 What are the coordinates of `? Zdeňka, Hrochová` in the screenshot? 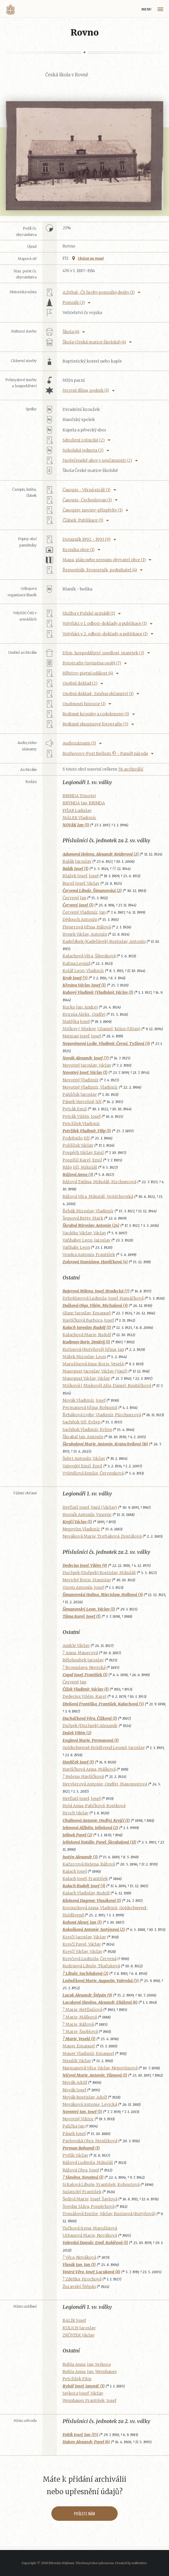 It's located at (82, 2279).